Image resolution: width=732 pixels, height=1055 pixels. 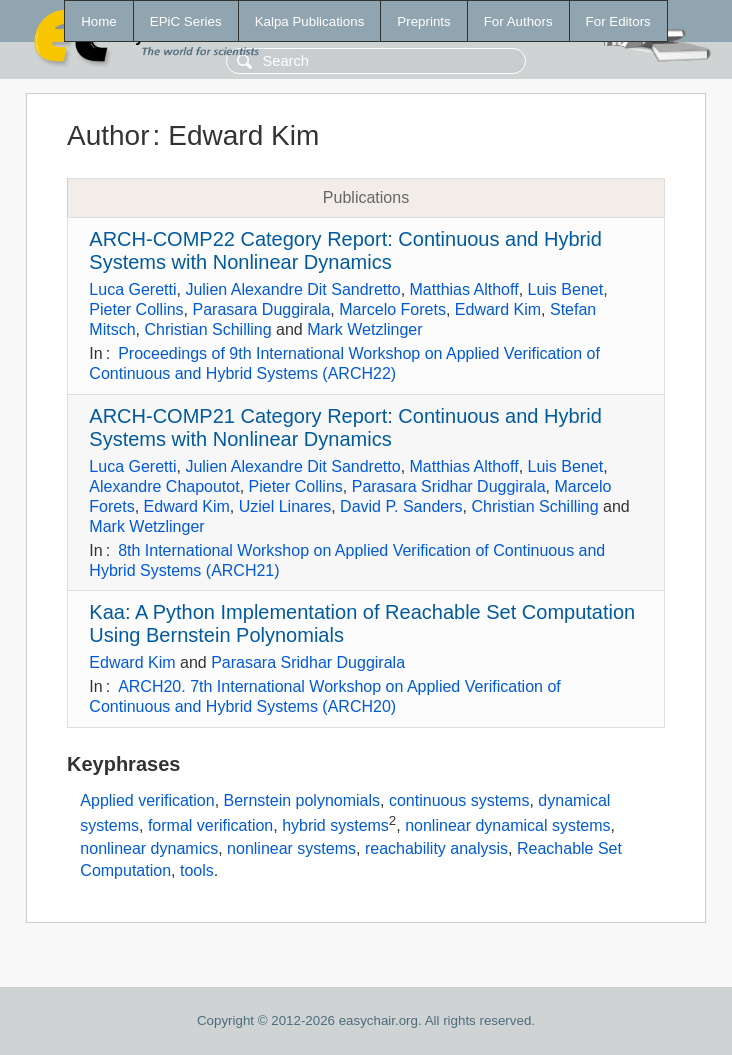 What do you see at coordinates (498, 309) in the screenshot?
I see `Edward Kim` at bounding box center [498, 309].